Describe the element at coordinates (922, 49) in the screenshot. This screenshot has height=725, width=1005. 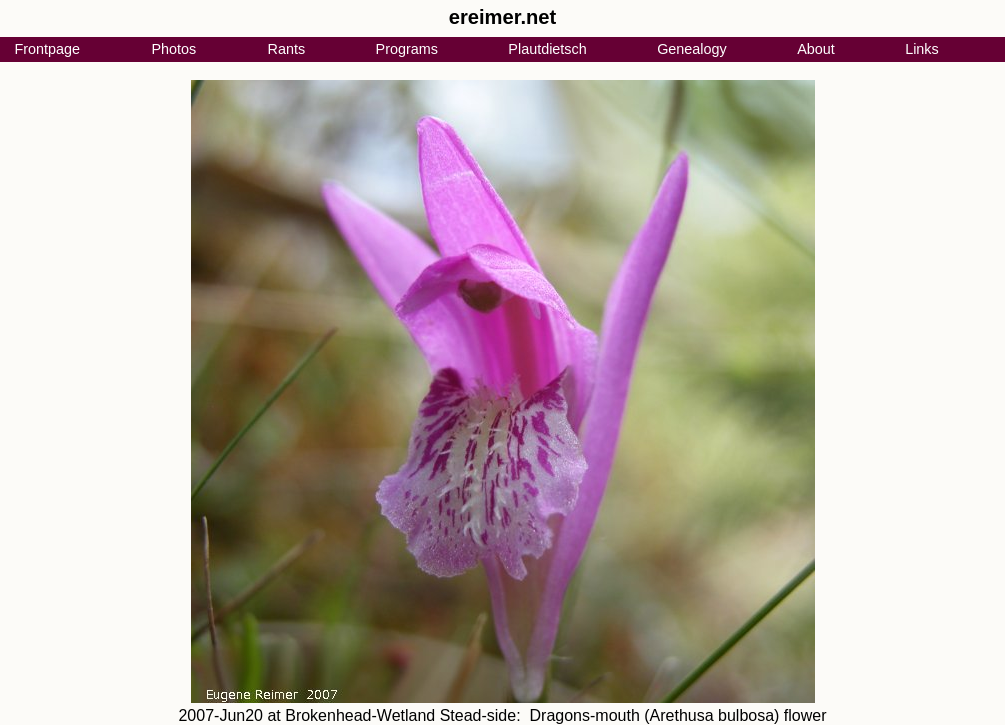
I see `Links` at that location.